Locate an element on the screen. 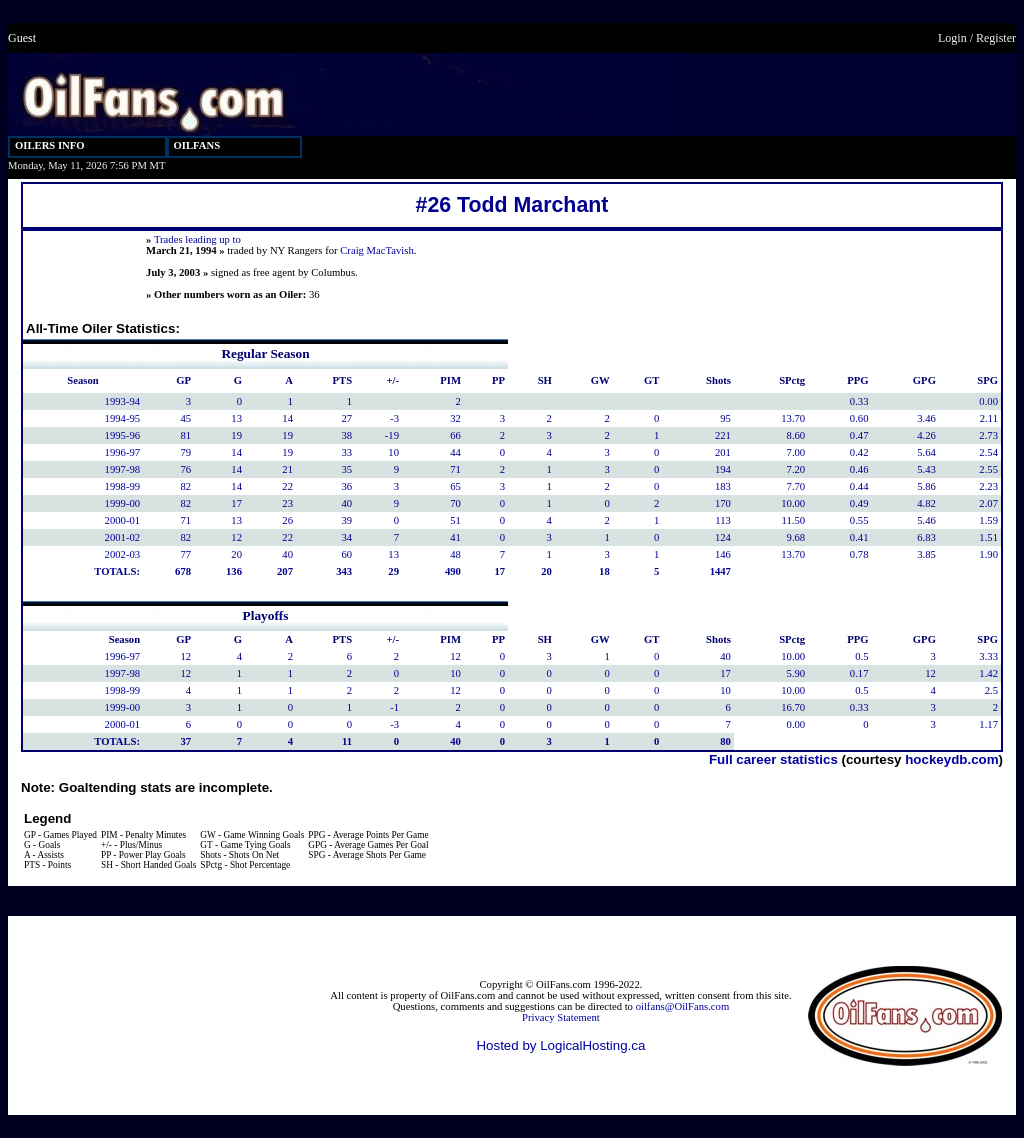  2001-02 is located at coordinates (123, 537).